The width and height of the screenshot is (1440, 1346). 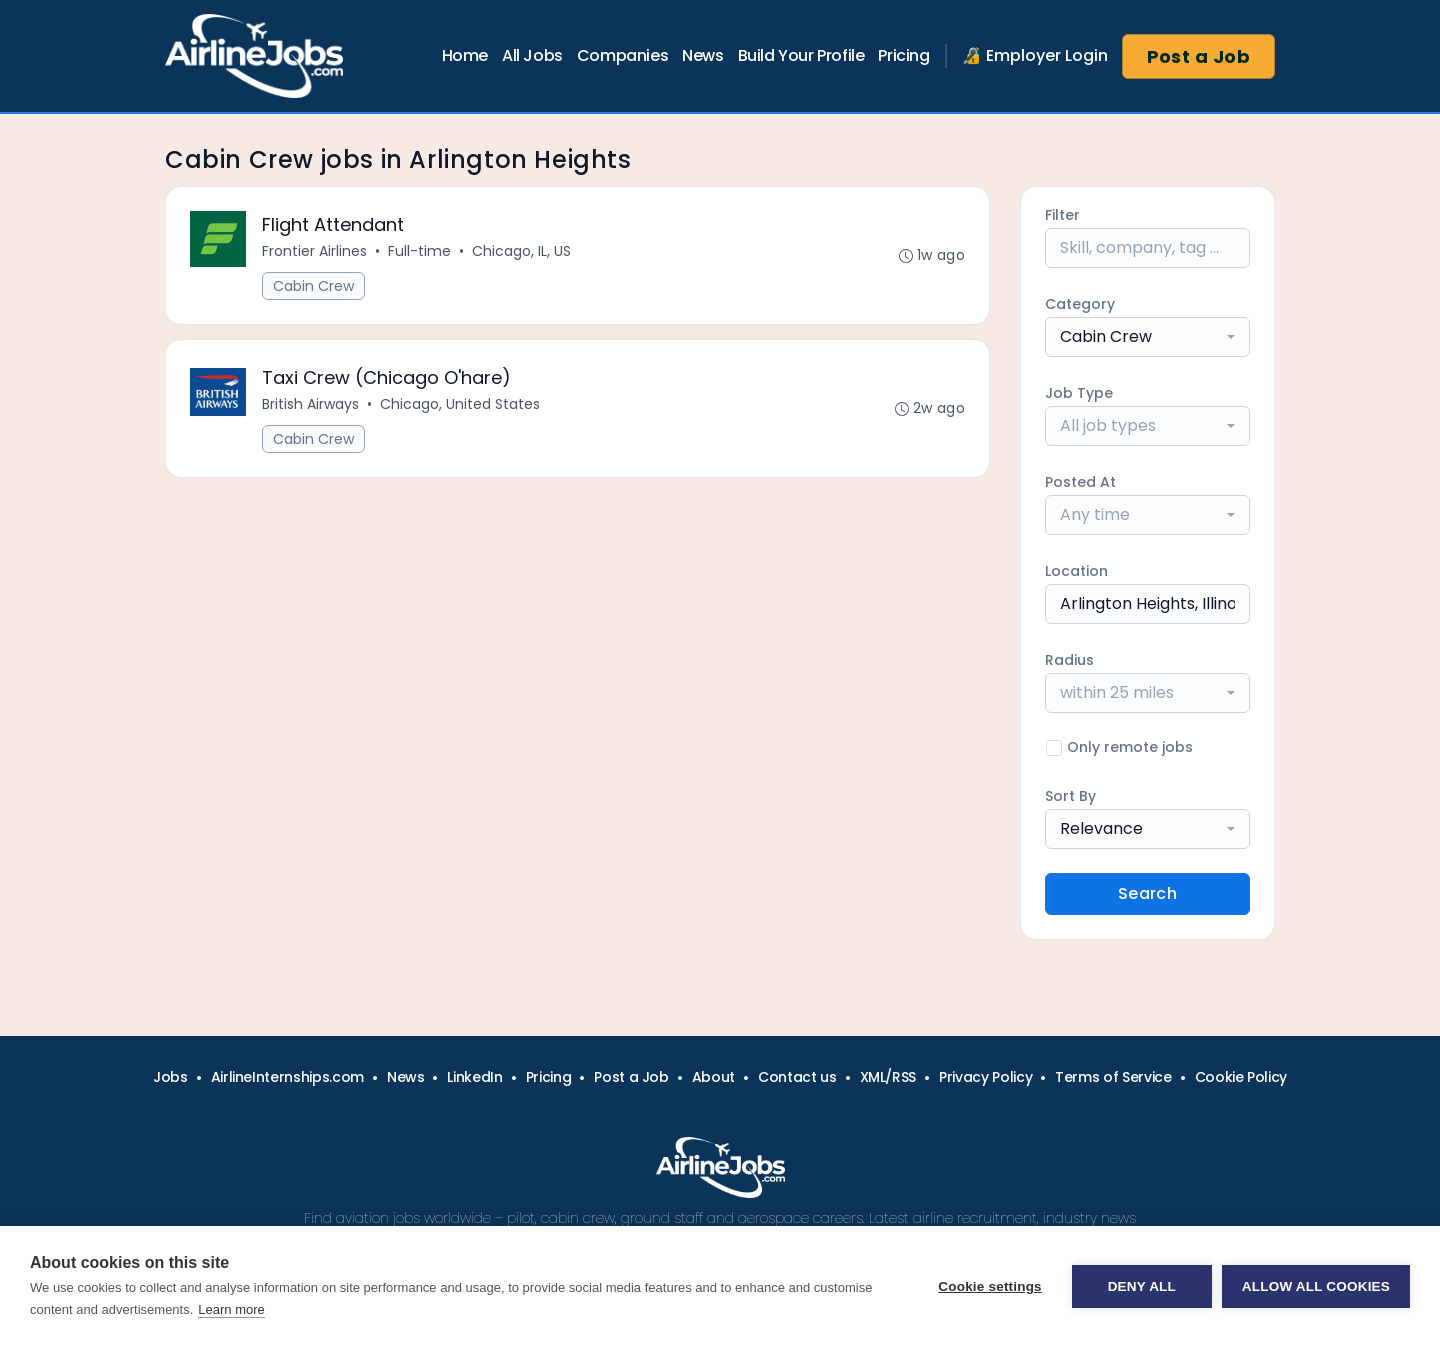 I want to click on Pricing, so click(x=903, y=55).